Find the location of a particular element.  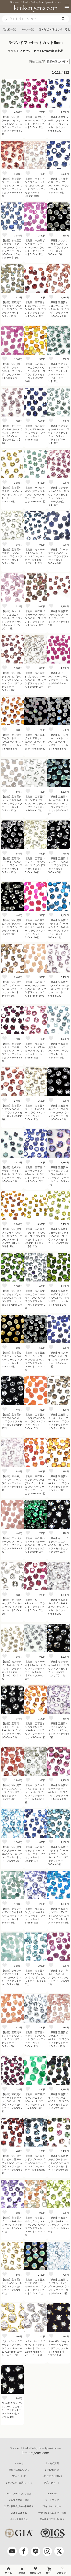

【動画】宝石質カラーチェンジガーネットAAA ルース ラウンドファセットカット5×5mm 2粒 is located at coordinates (12, 187).